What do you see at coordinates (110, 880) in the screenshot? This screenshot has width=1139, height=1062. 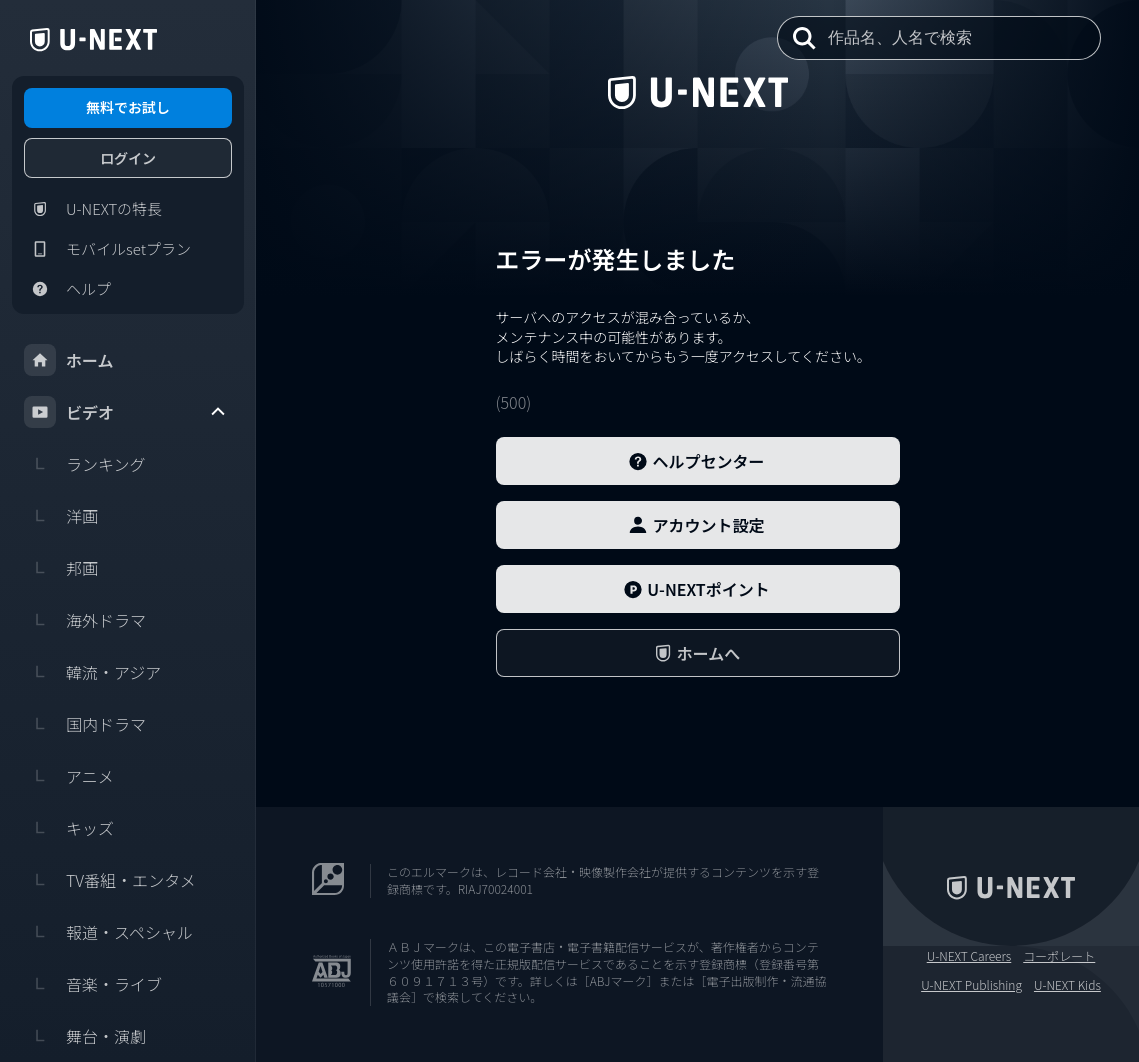 I see `TV番組・エンタメ` at bounding box center [110, 880].